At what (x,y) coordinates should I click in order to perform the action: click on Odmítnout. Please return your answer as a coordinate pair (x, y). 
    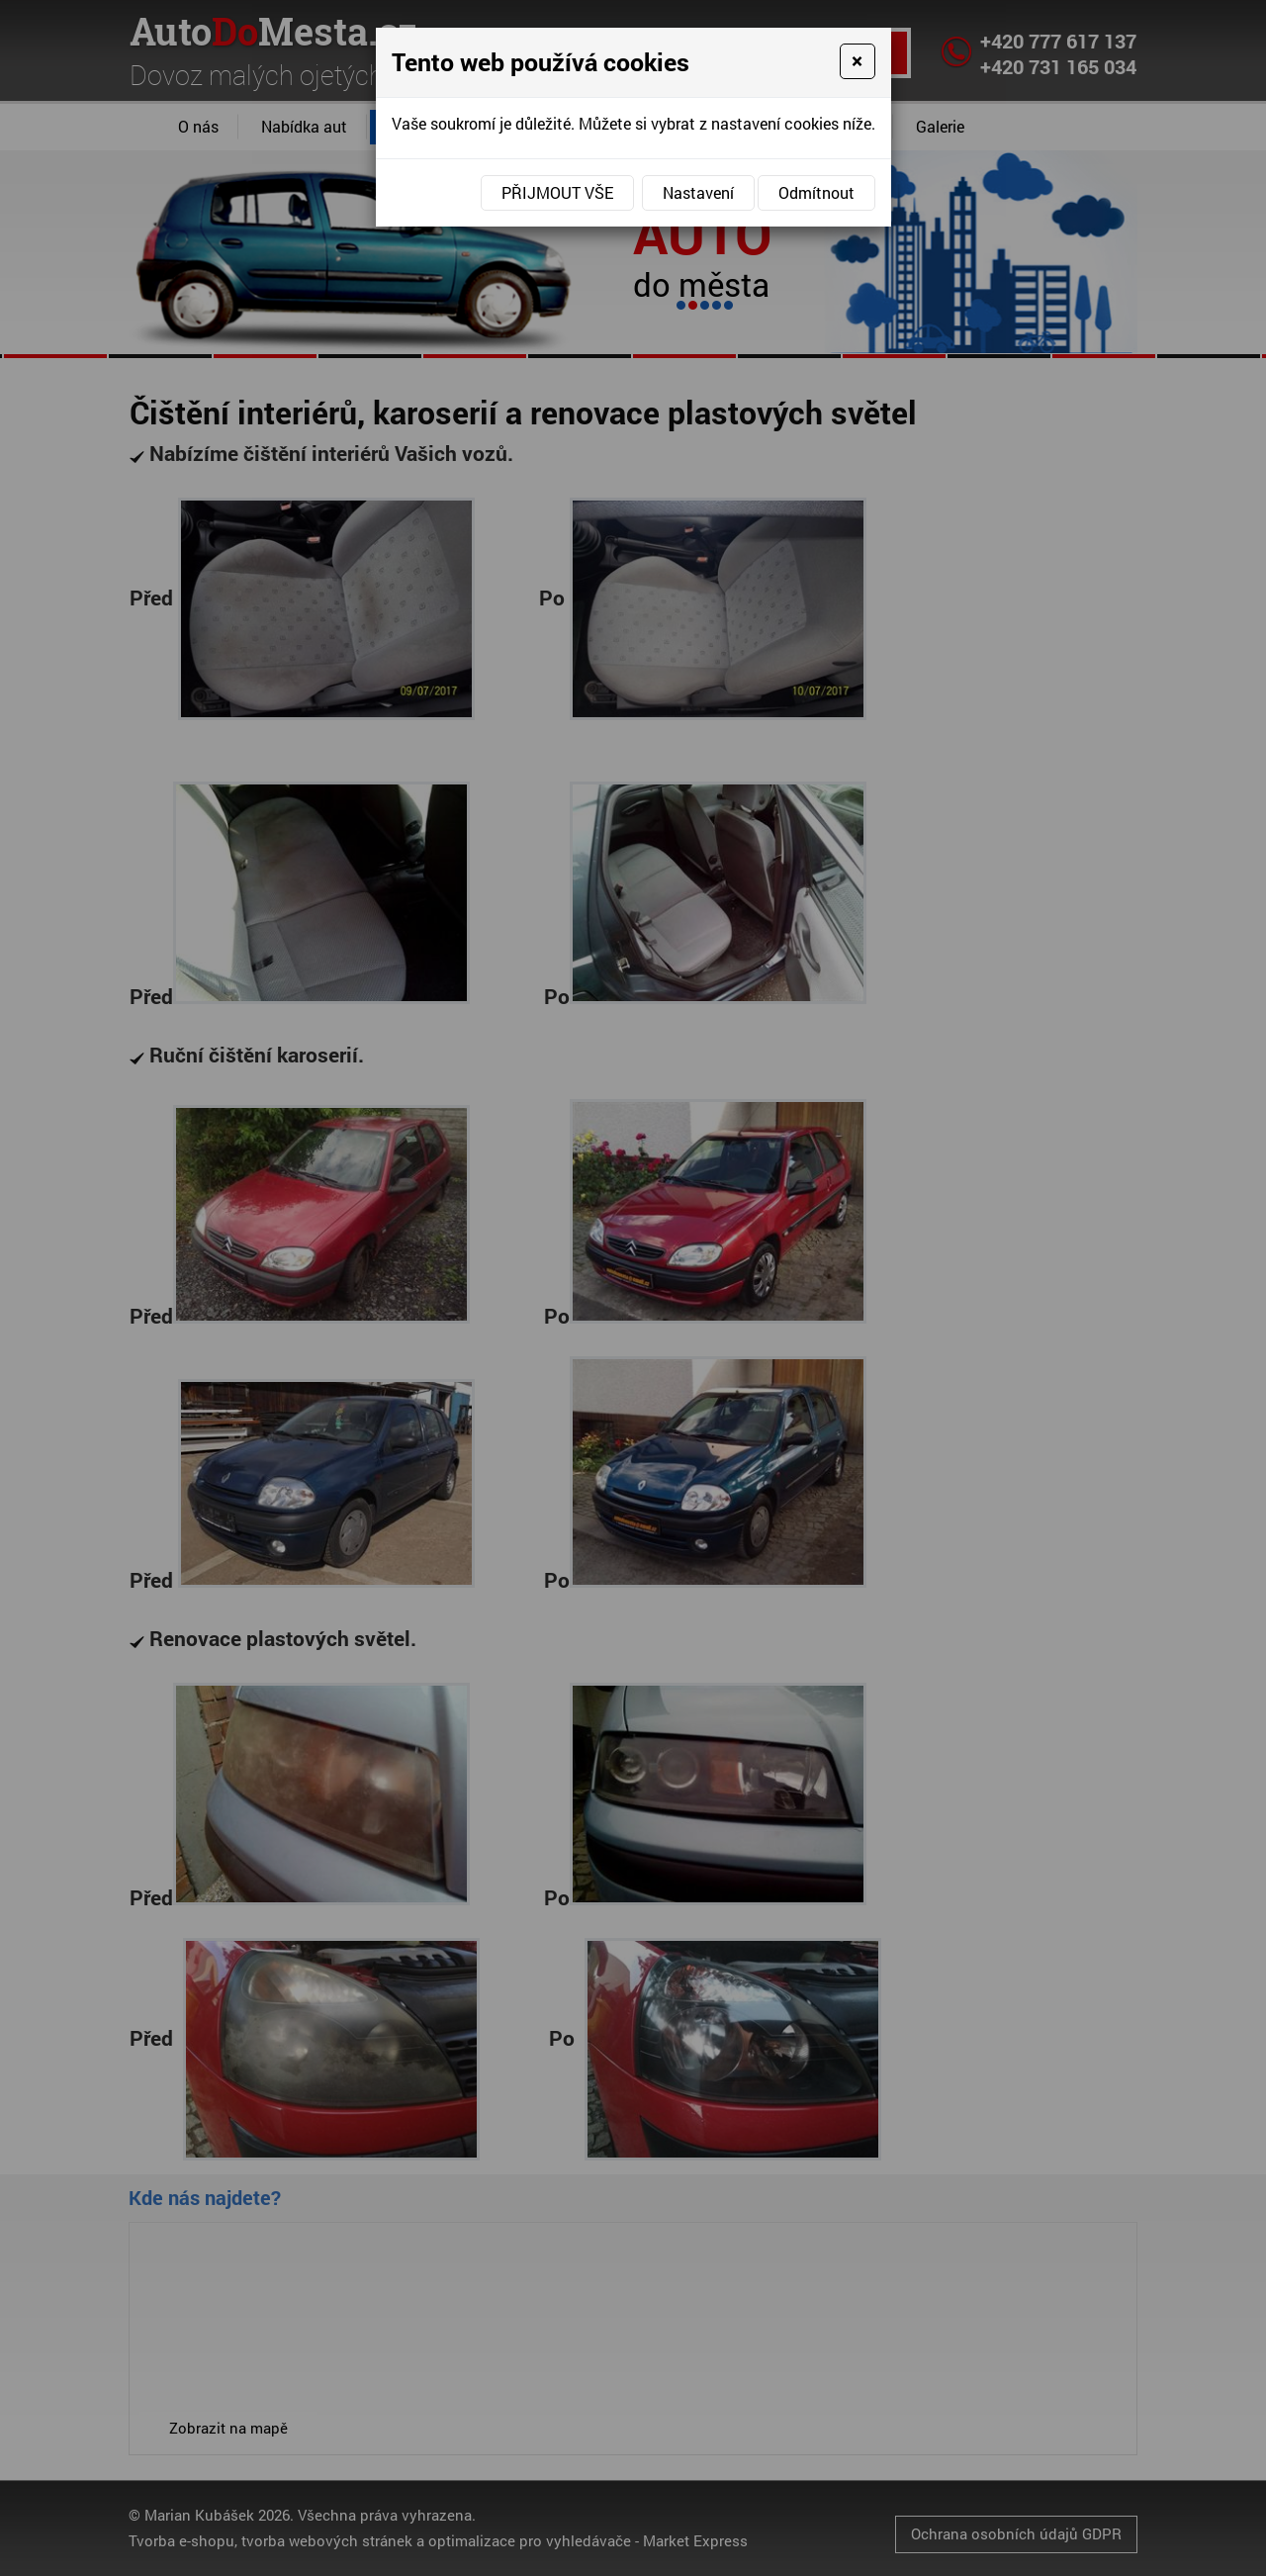
    Looking at the image, I should click on (816, 192).